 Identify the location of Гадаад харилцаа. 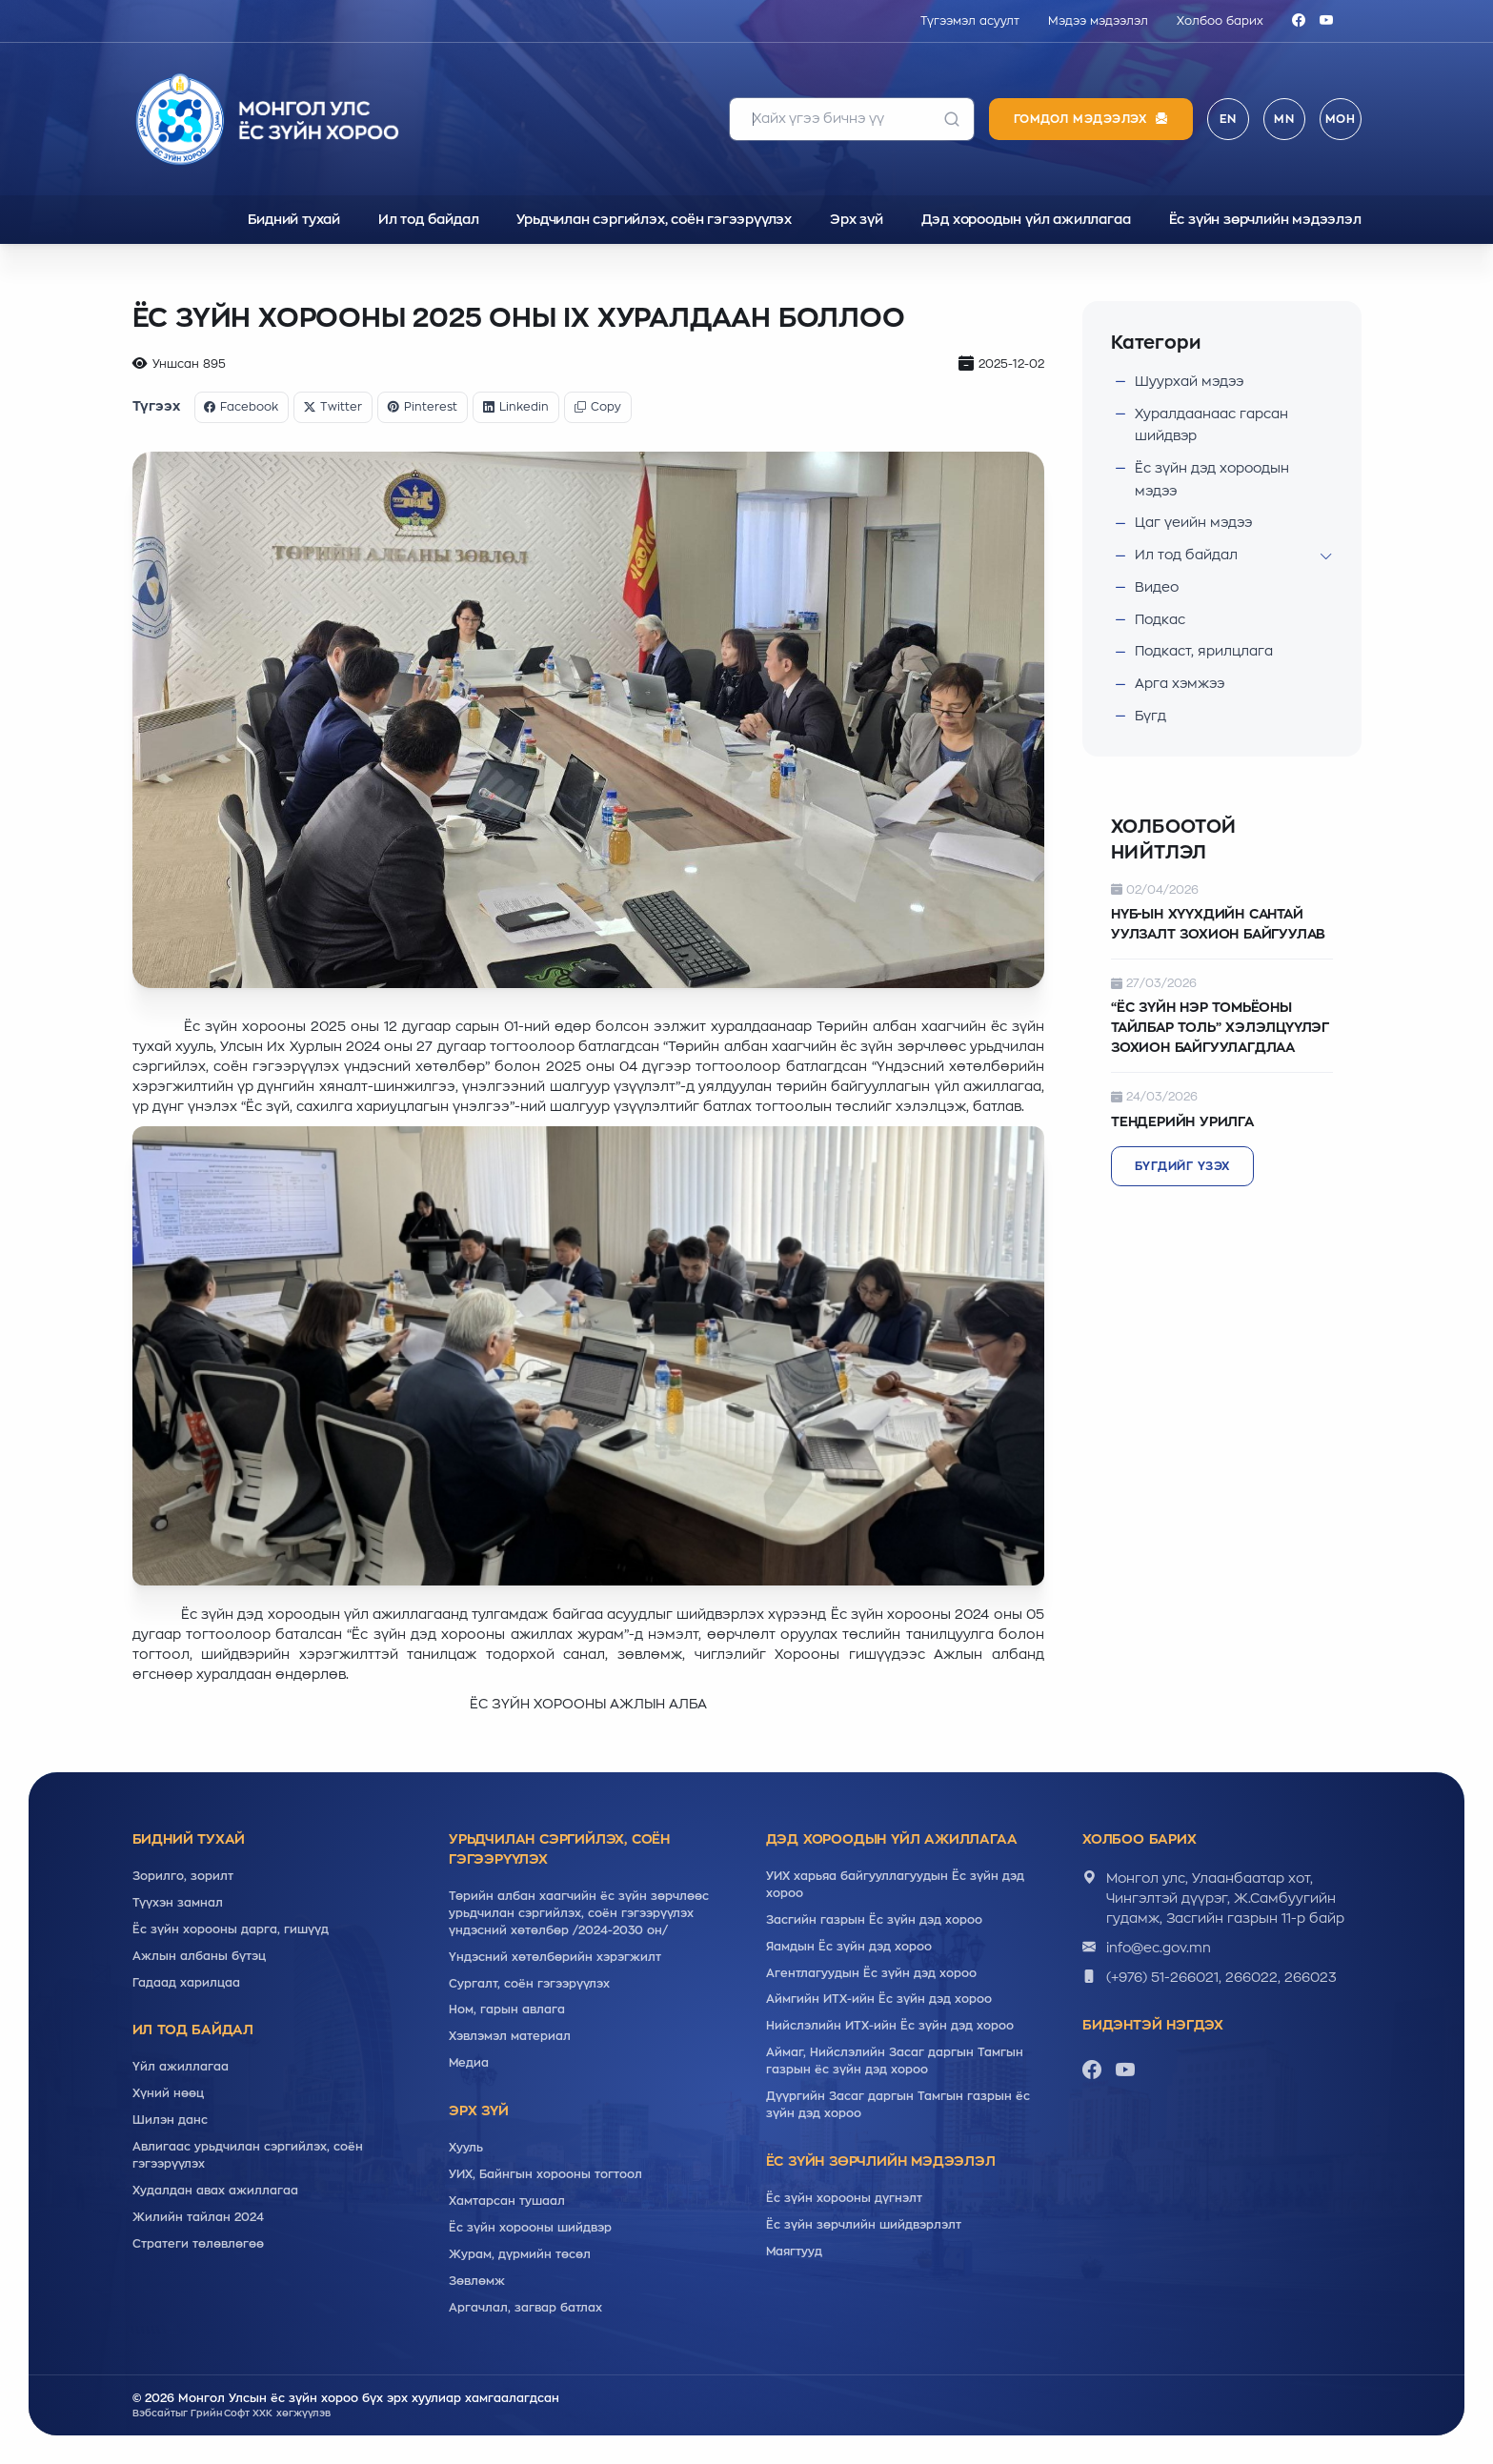
(186, 1983).